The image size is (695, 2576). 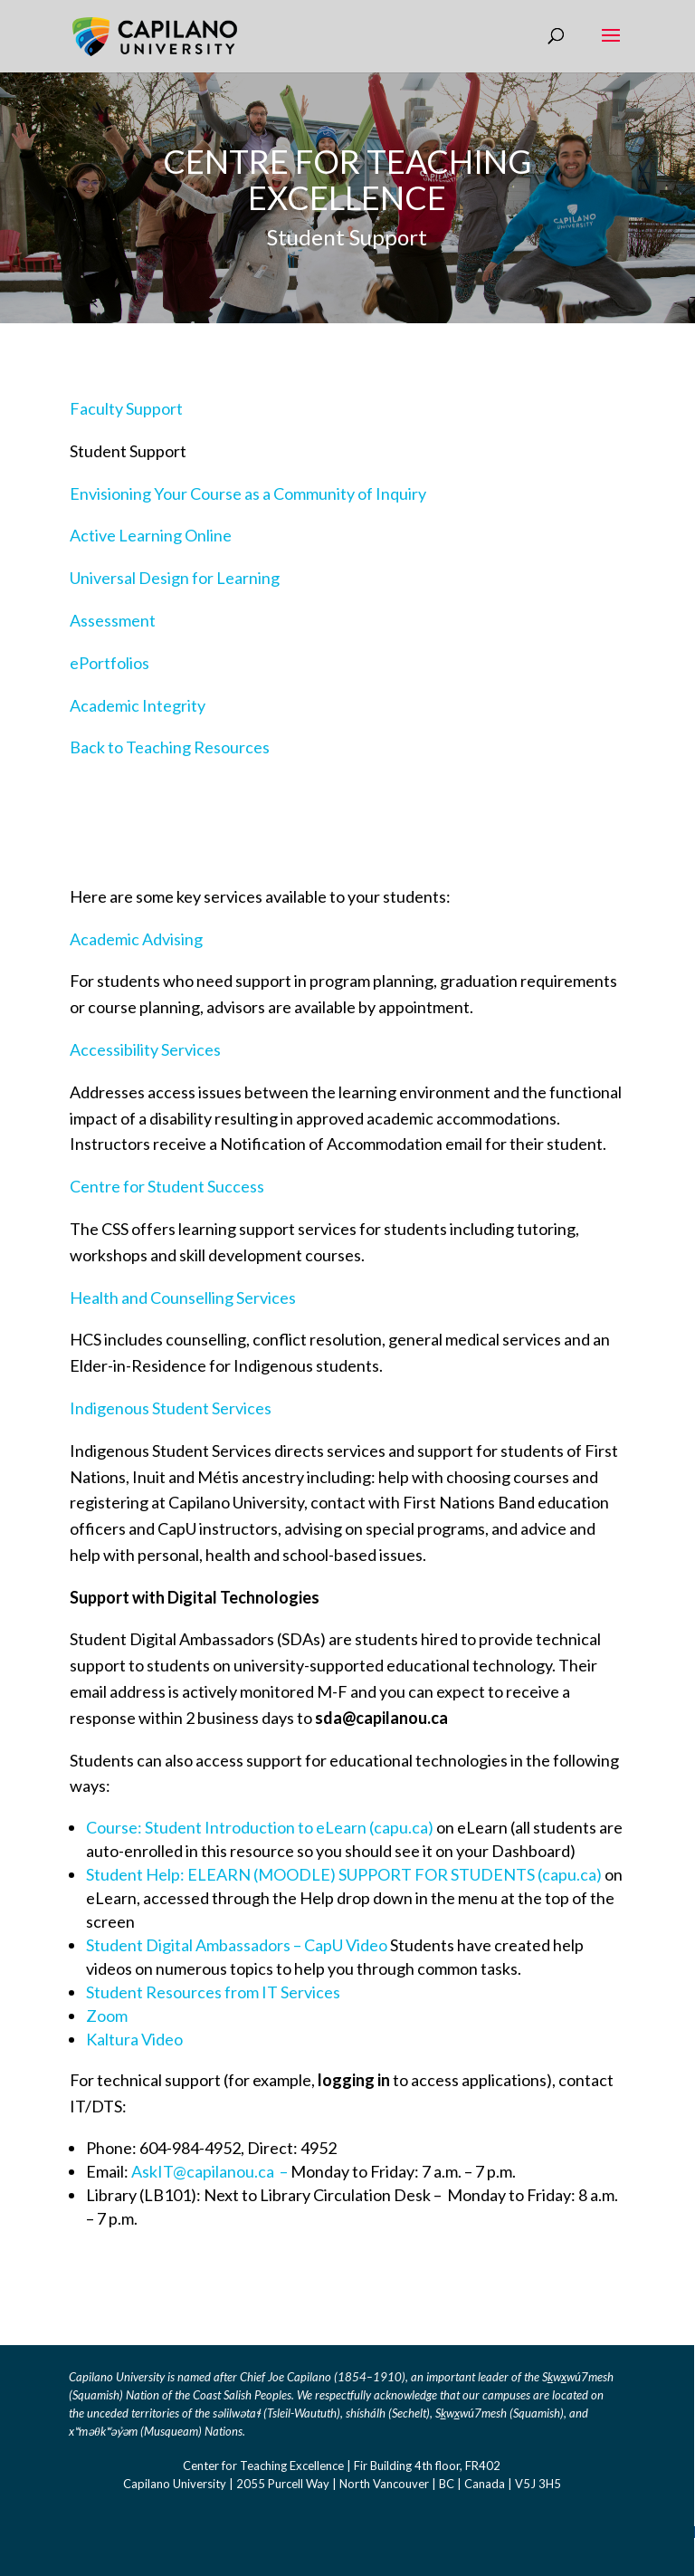 I want to click on Kaltura Video, so click(x=134, y=2039).